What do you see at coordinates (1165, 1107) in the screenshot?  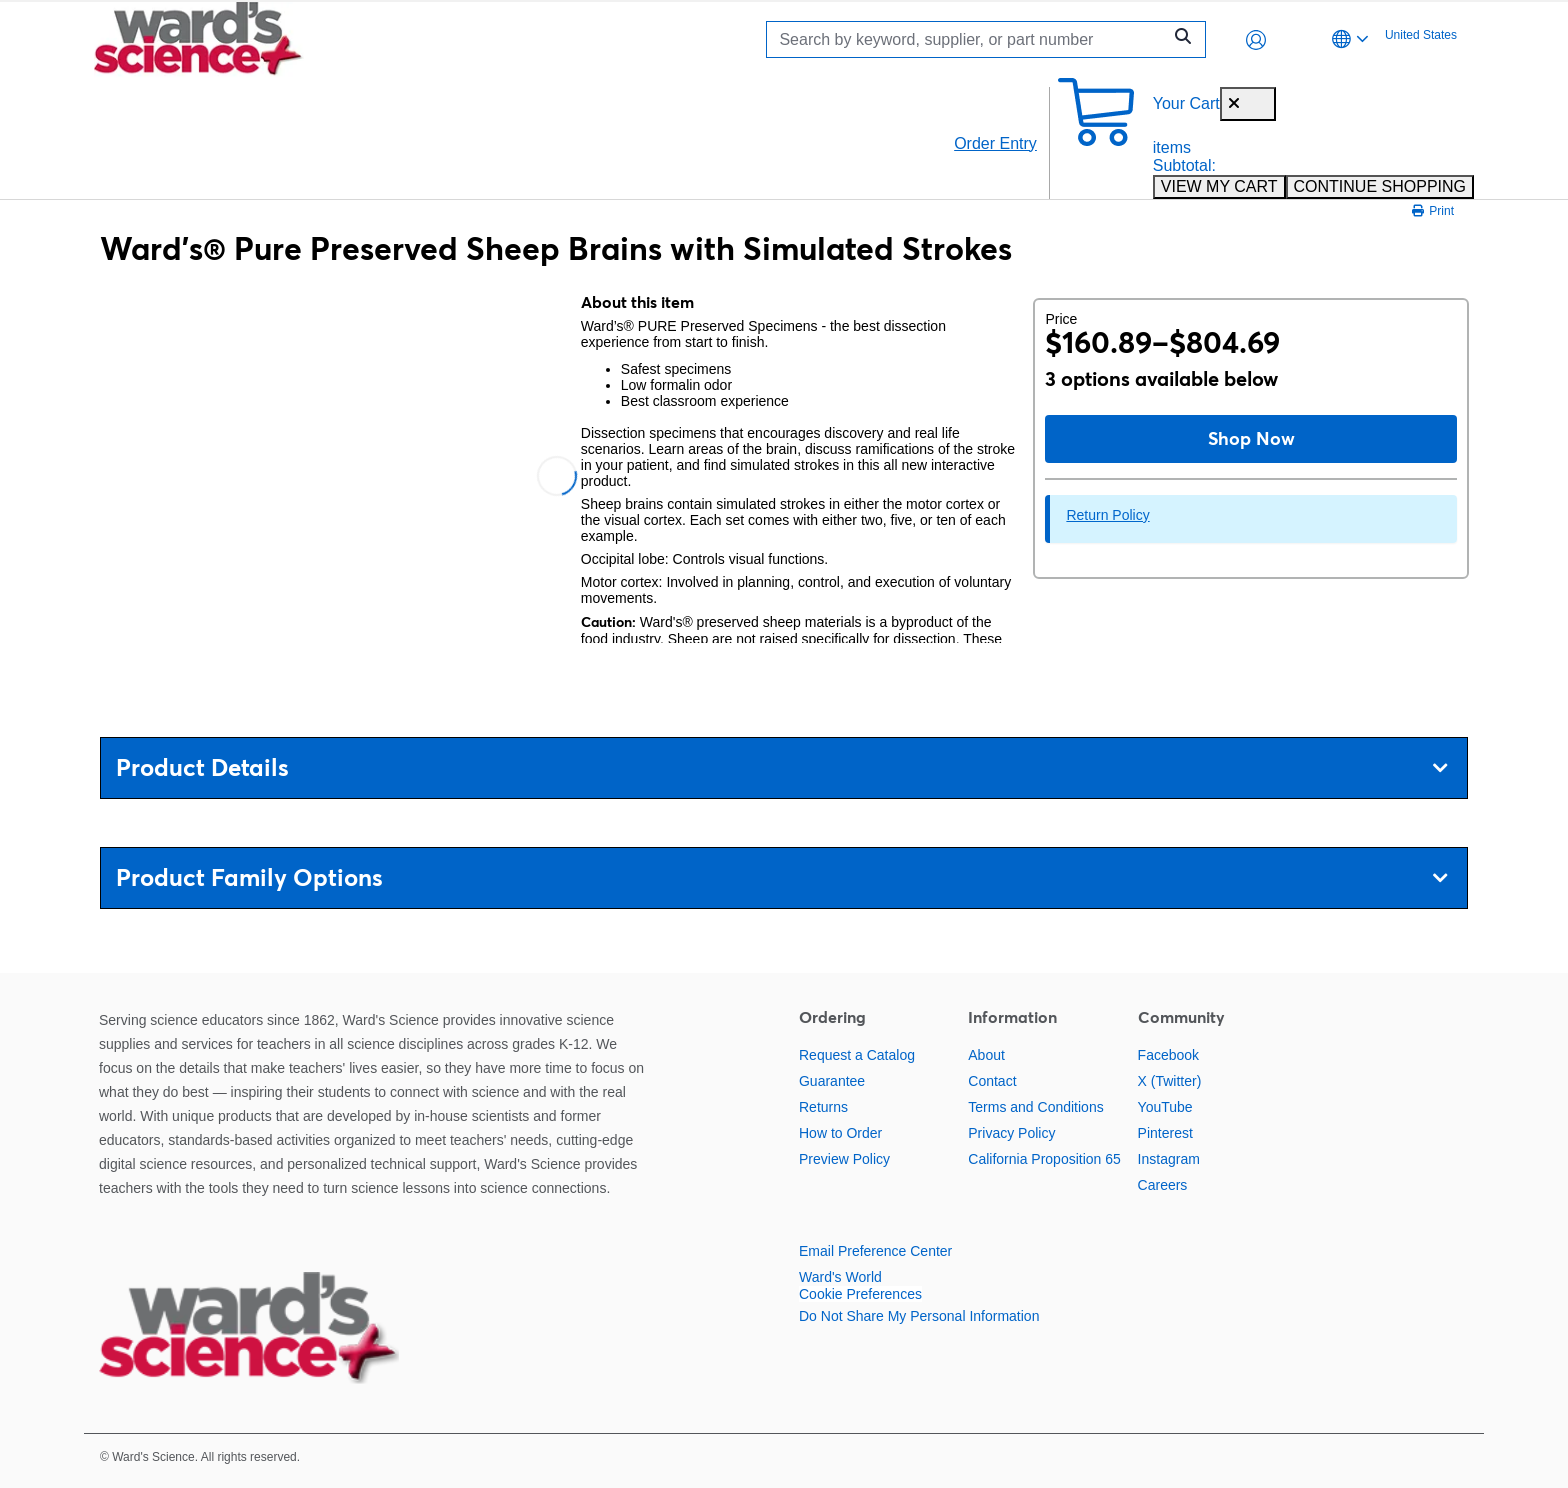 I see `YouTube` at bounding box center [1165, 1107].